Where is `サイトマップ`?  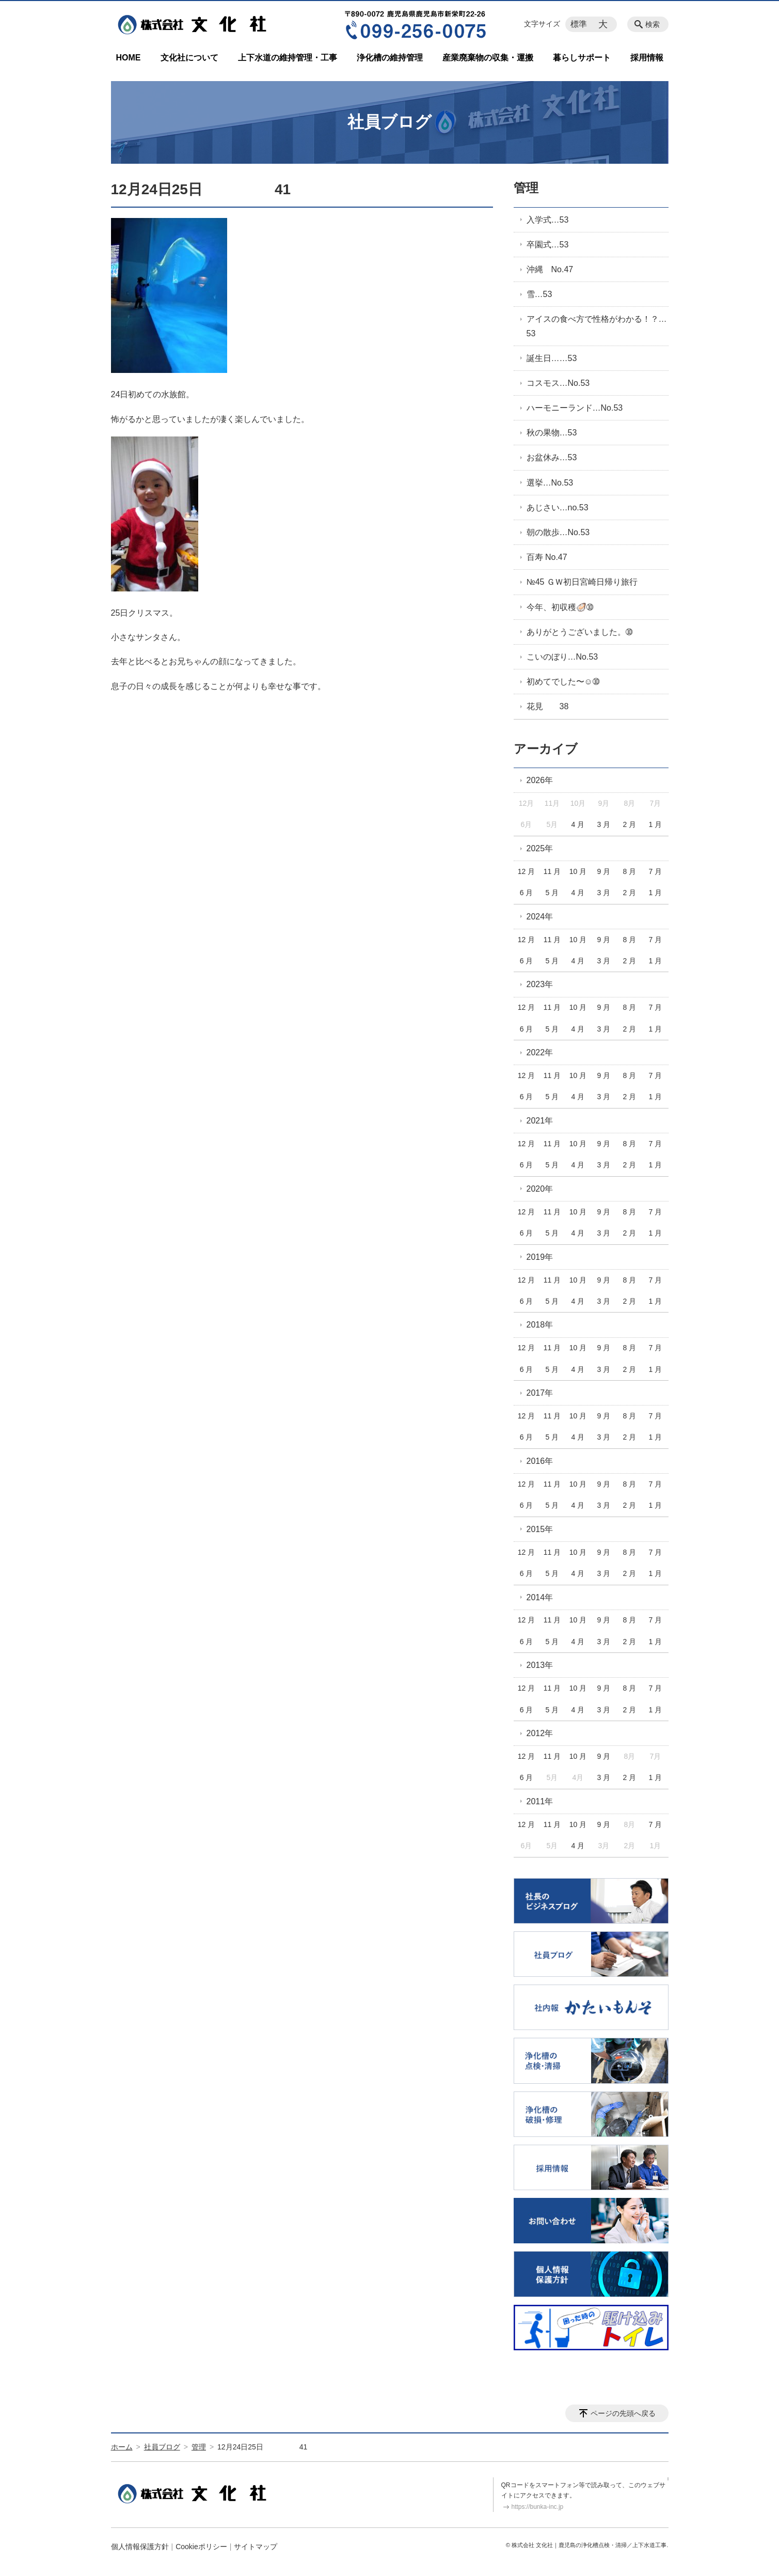 サイトマップ is located at coordinates (255, 2546).